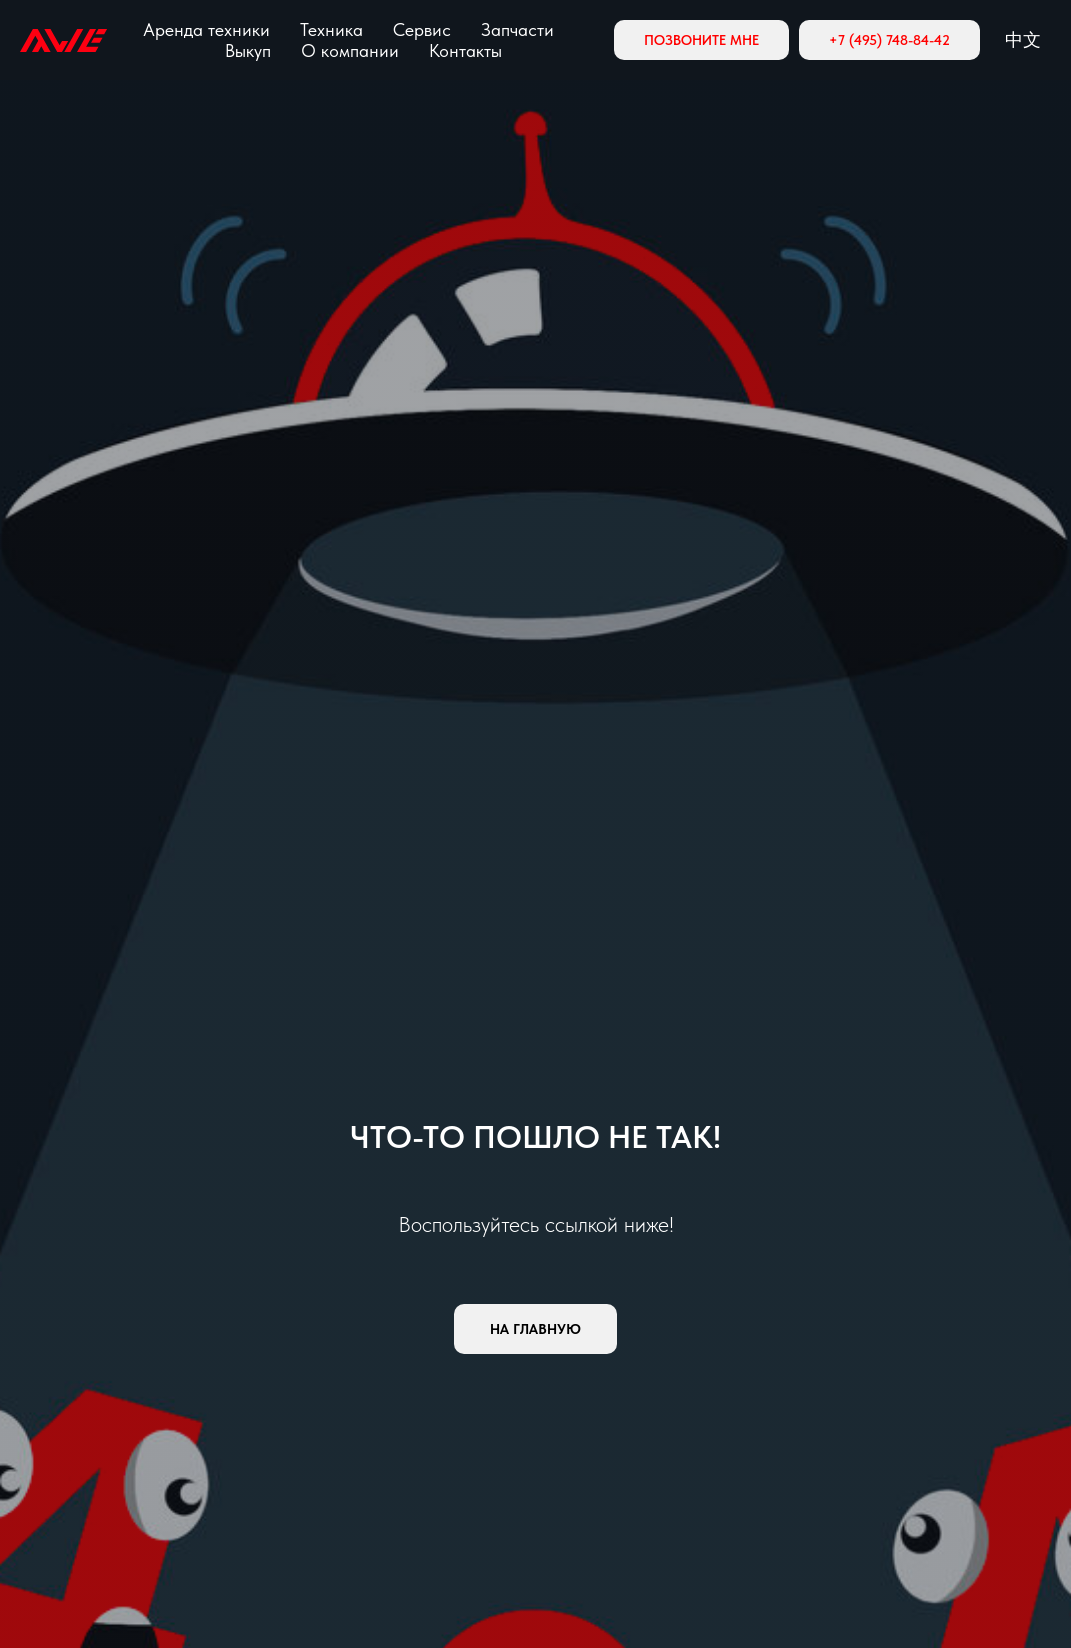 Image resolution: width=1071 pixels, height=1648 pixels. What do you see at coordinates (206, 29) in the screenshot?
I see `Аренда техники` at bounding box center [206, 29].